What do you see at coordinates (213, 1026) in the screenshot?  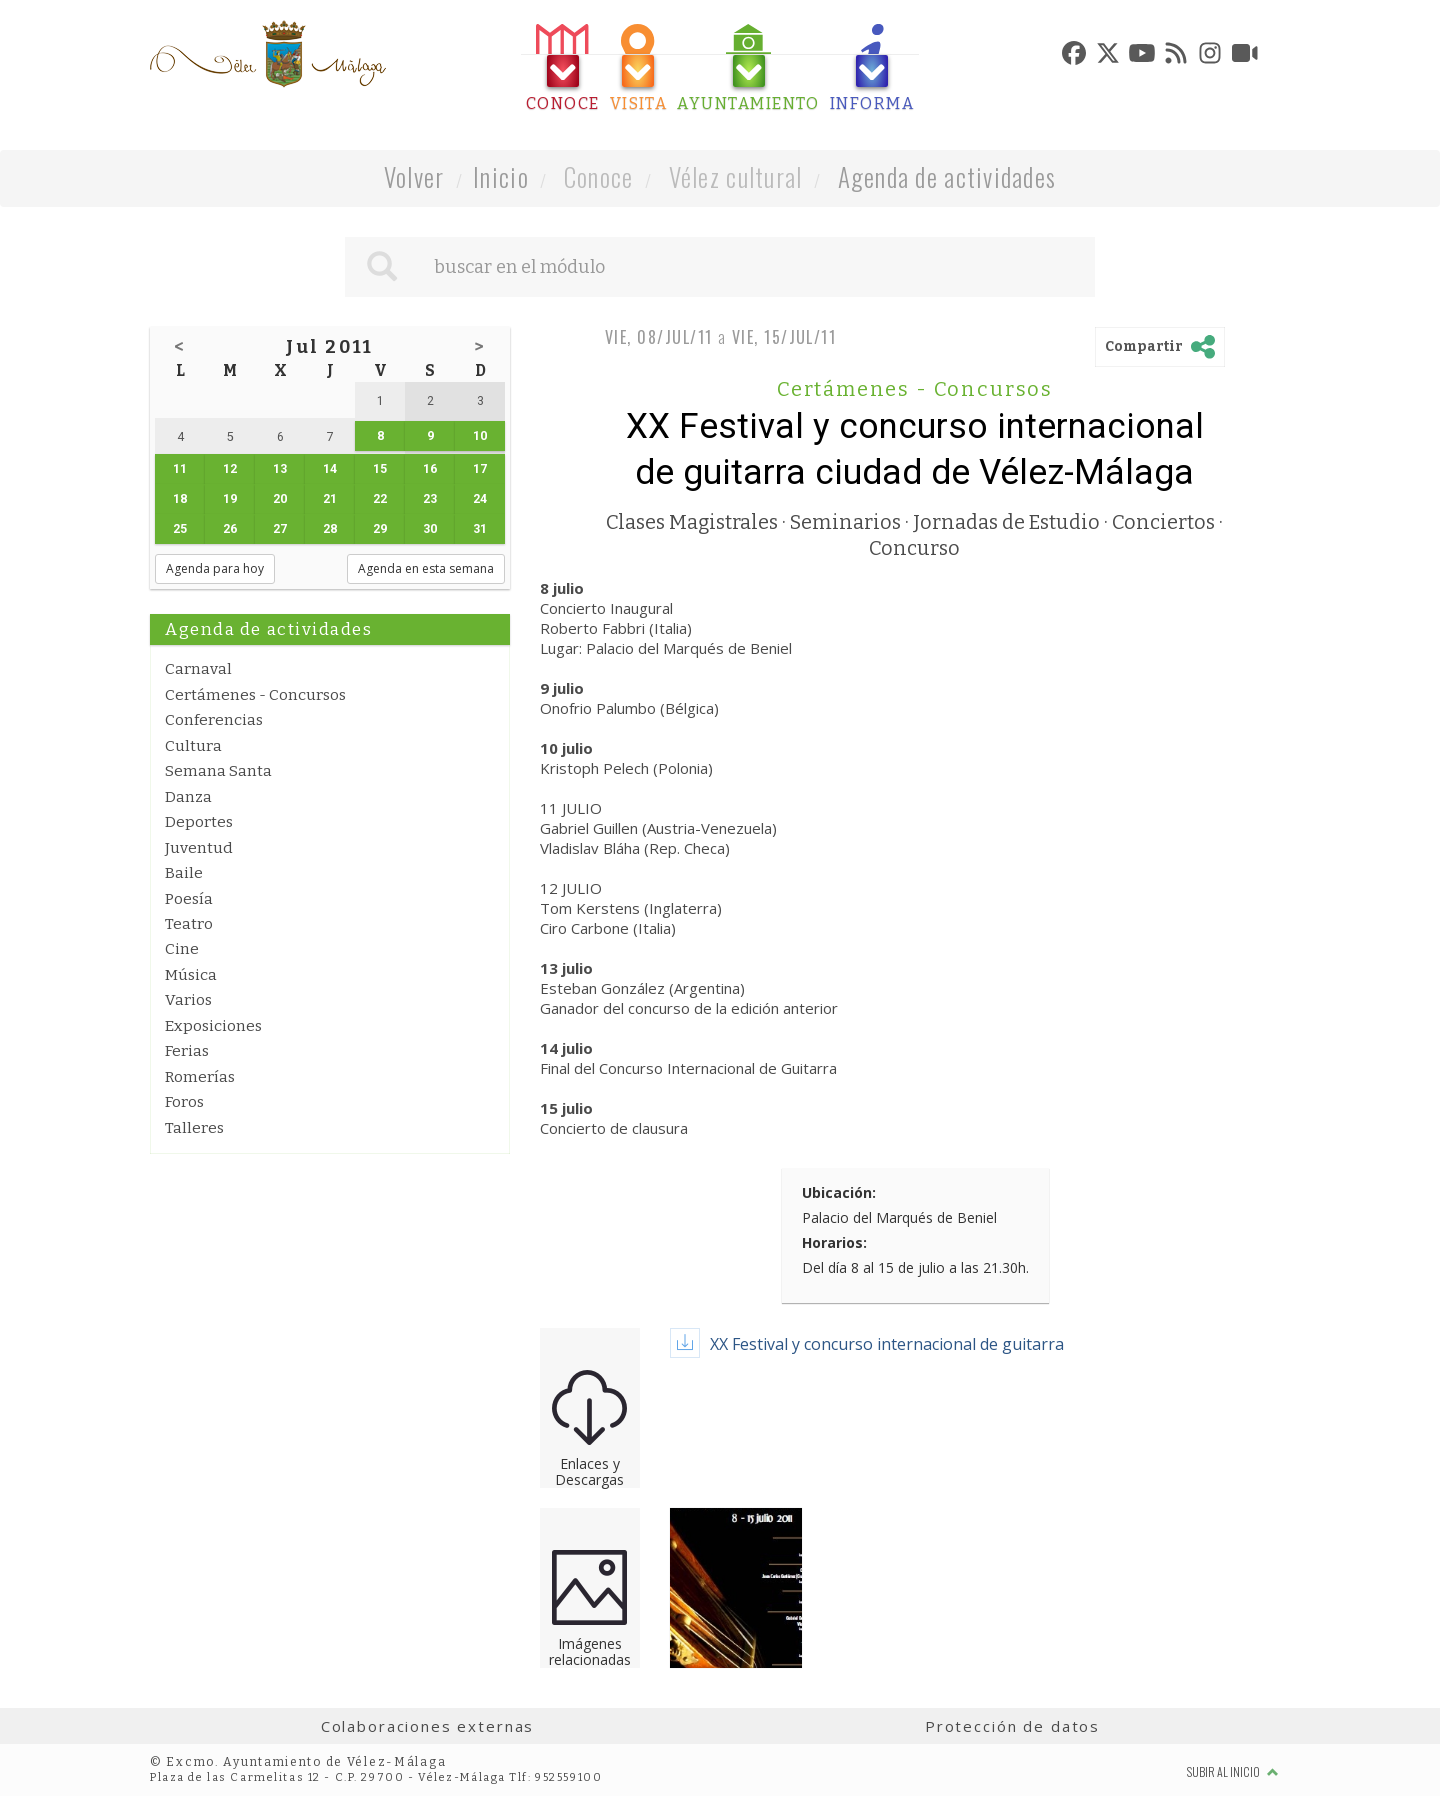 I see `Exposiciones` at bounding box center [213, 1026].